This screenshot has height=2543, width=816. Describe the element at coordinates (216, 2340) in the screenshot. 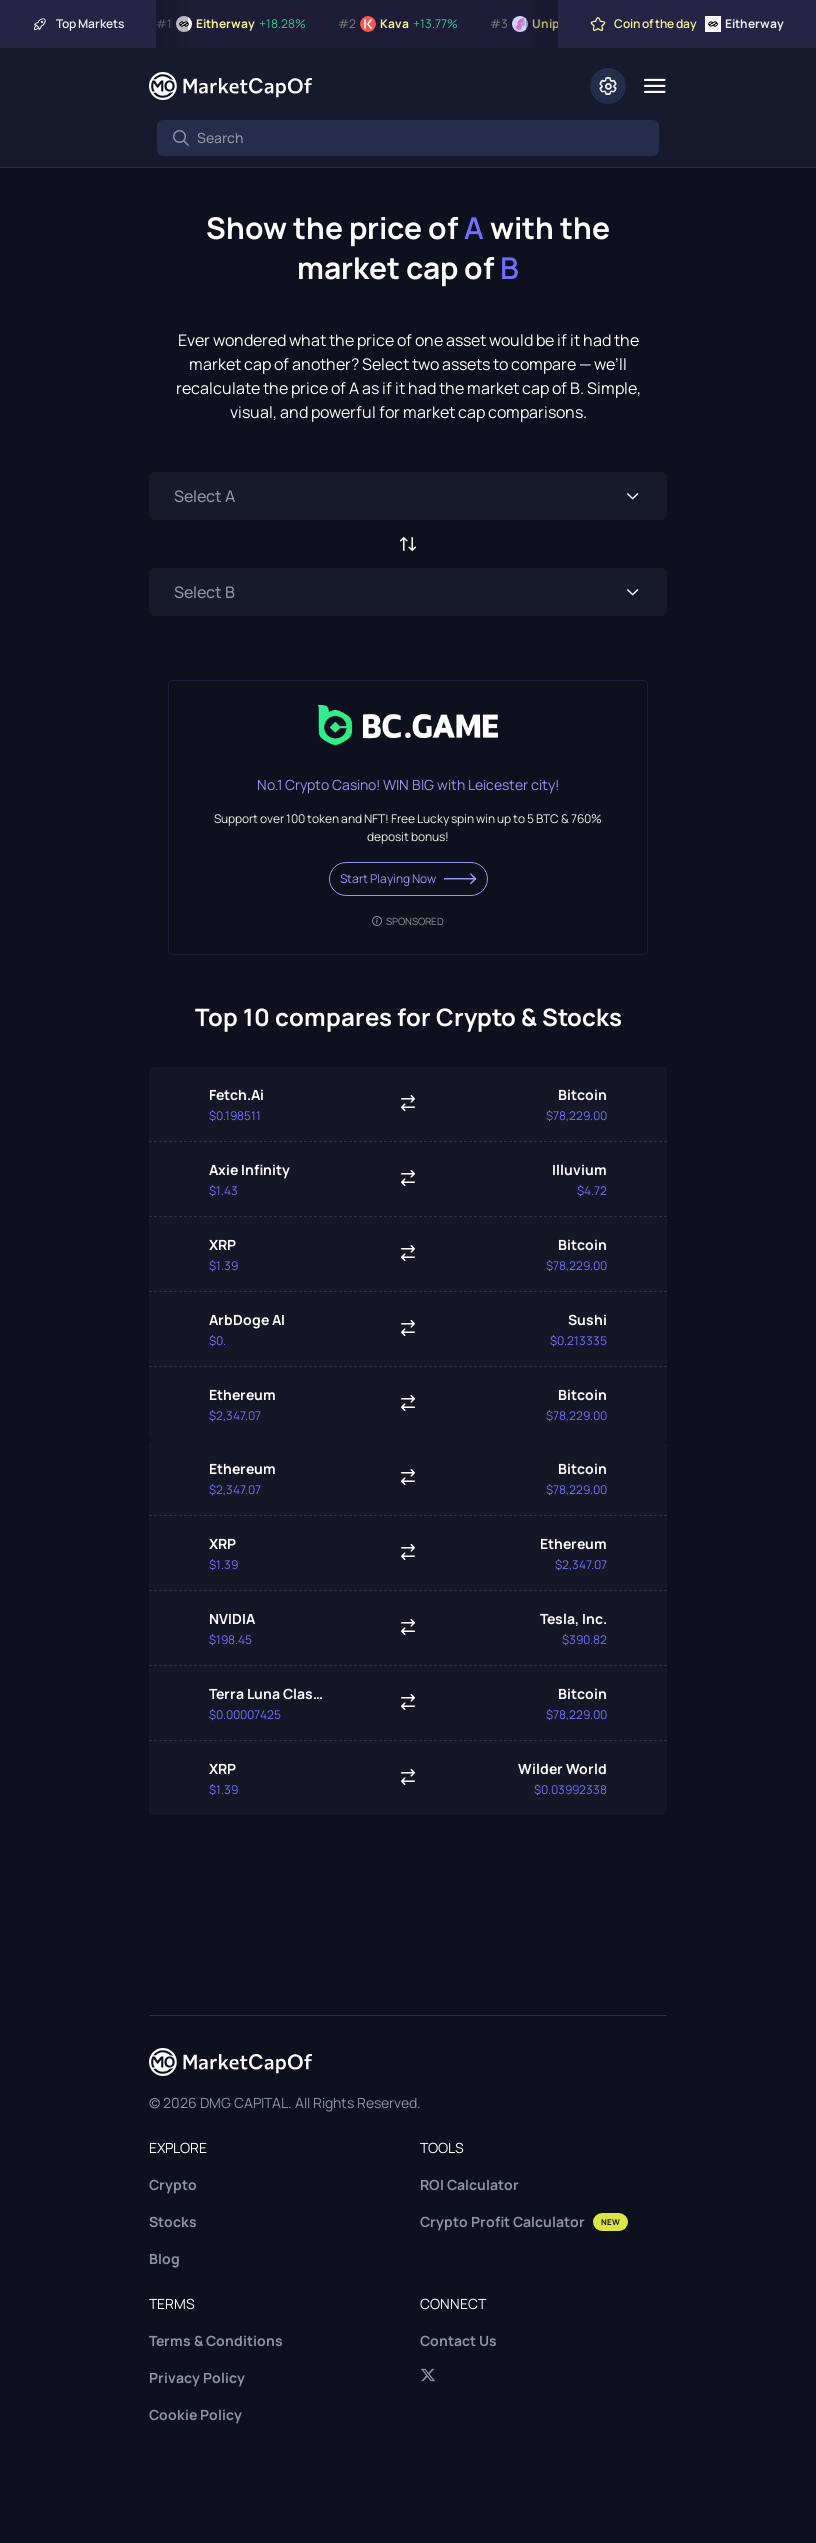

I see `Terms & Conditions` at that location.